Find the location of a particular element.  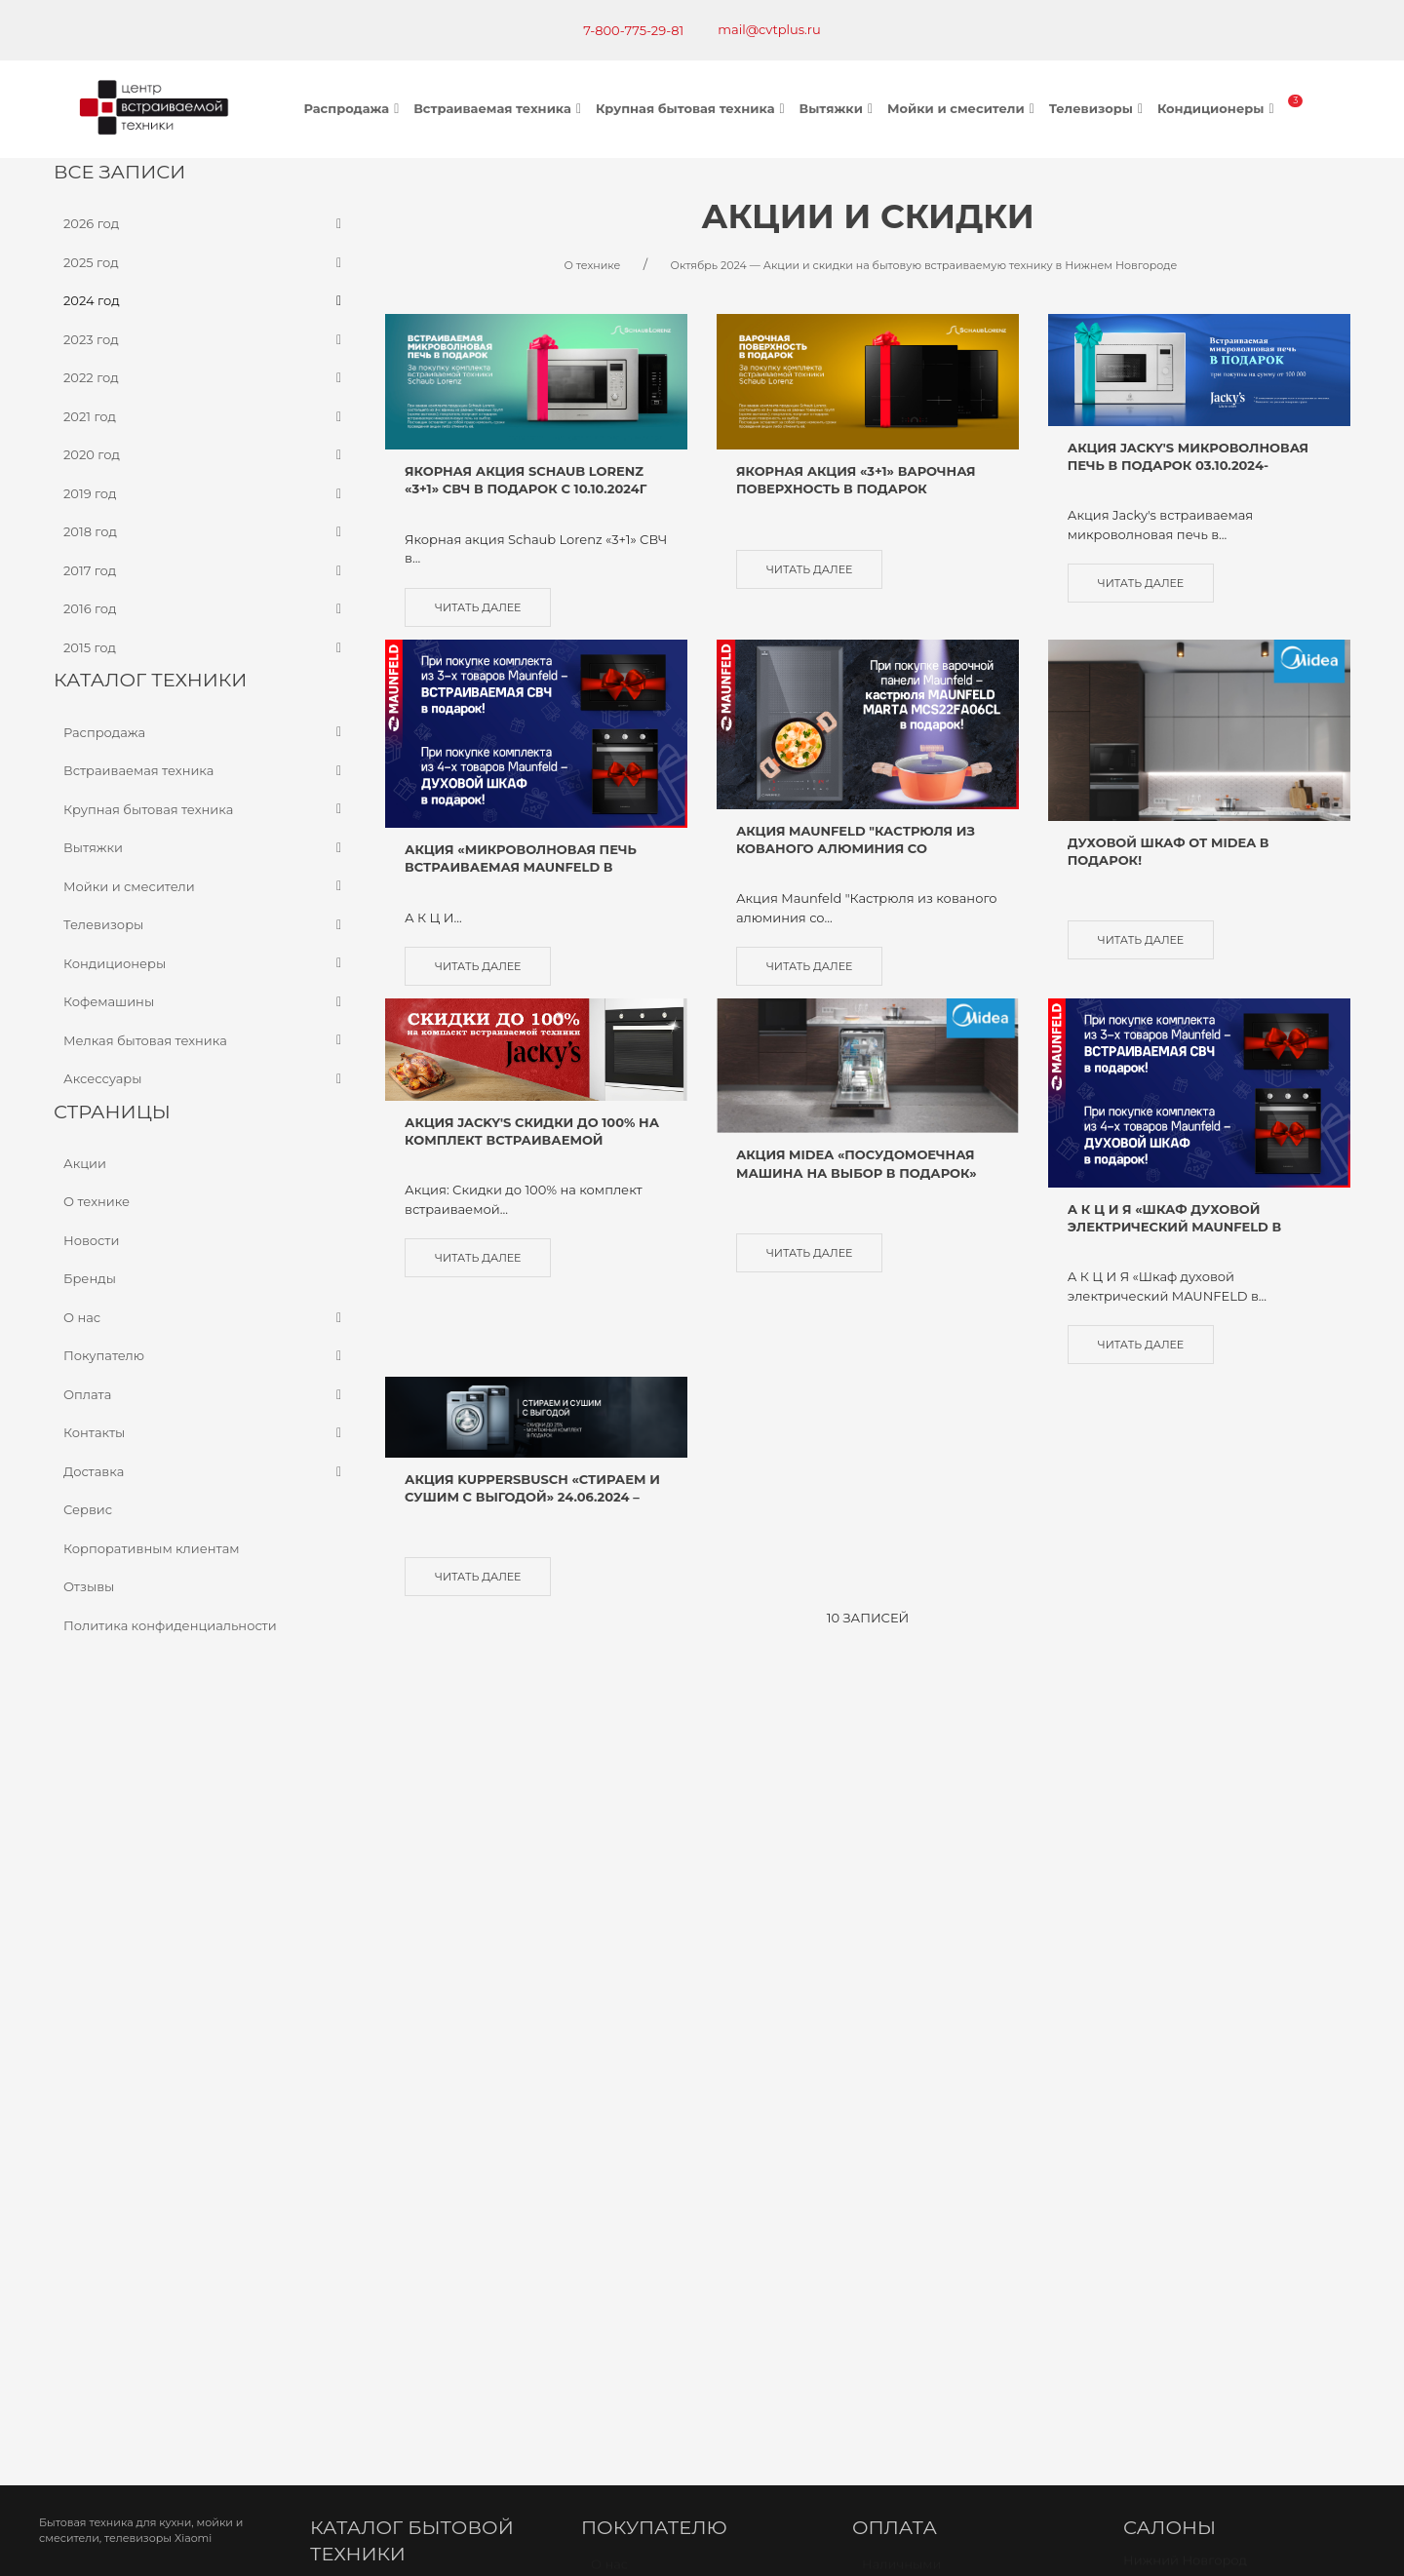

О компании is located at coordinates (631, 1983).